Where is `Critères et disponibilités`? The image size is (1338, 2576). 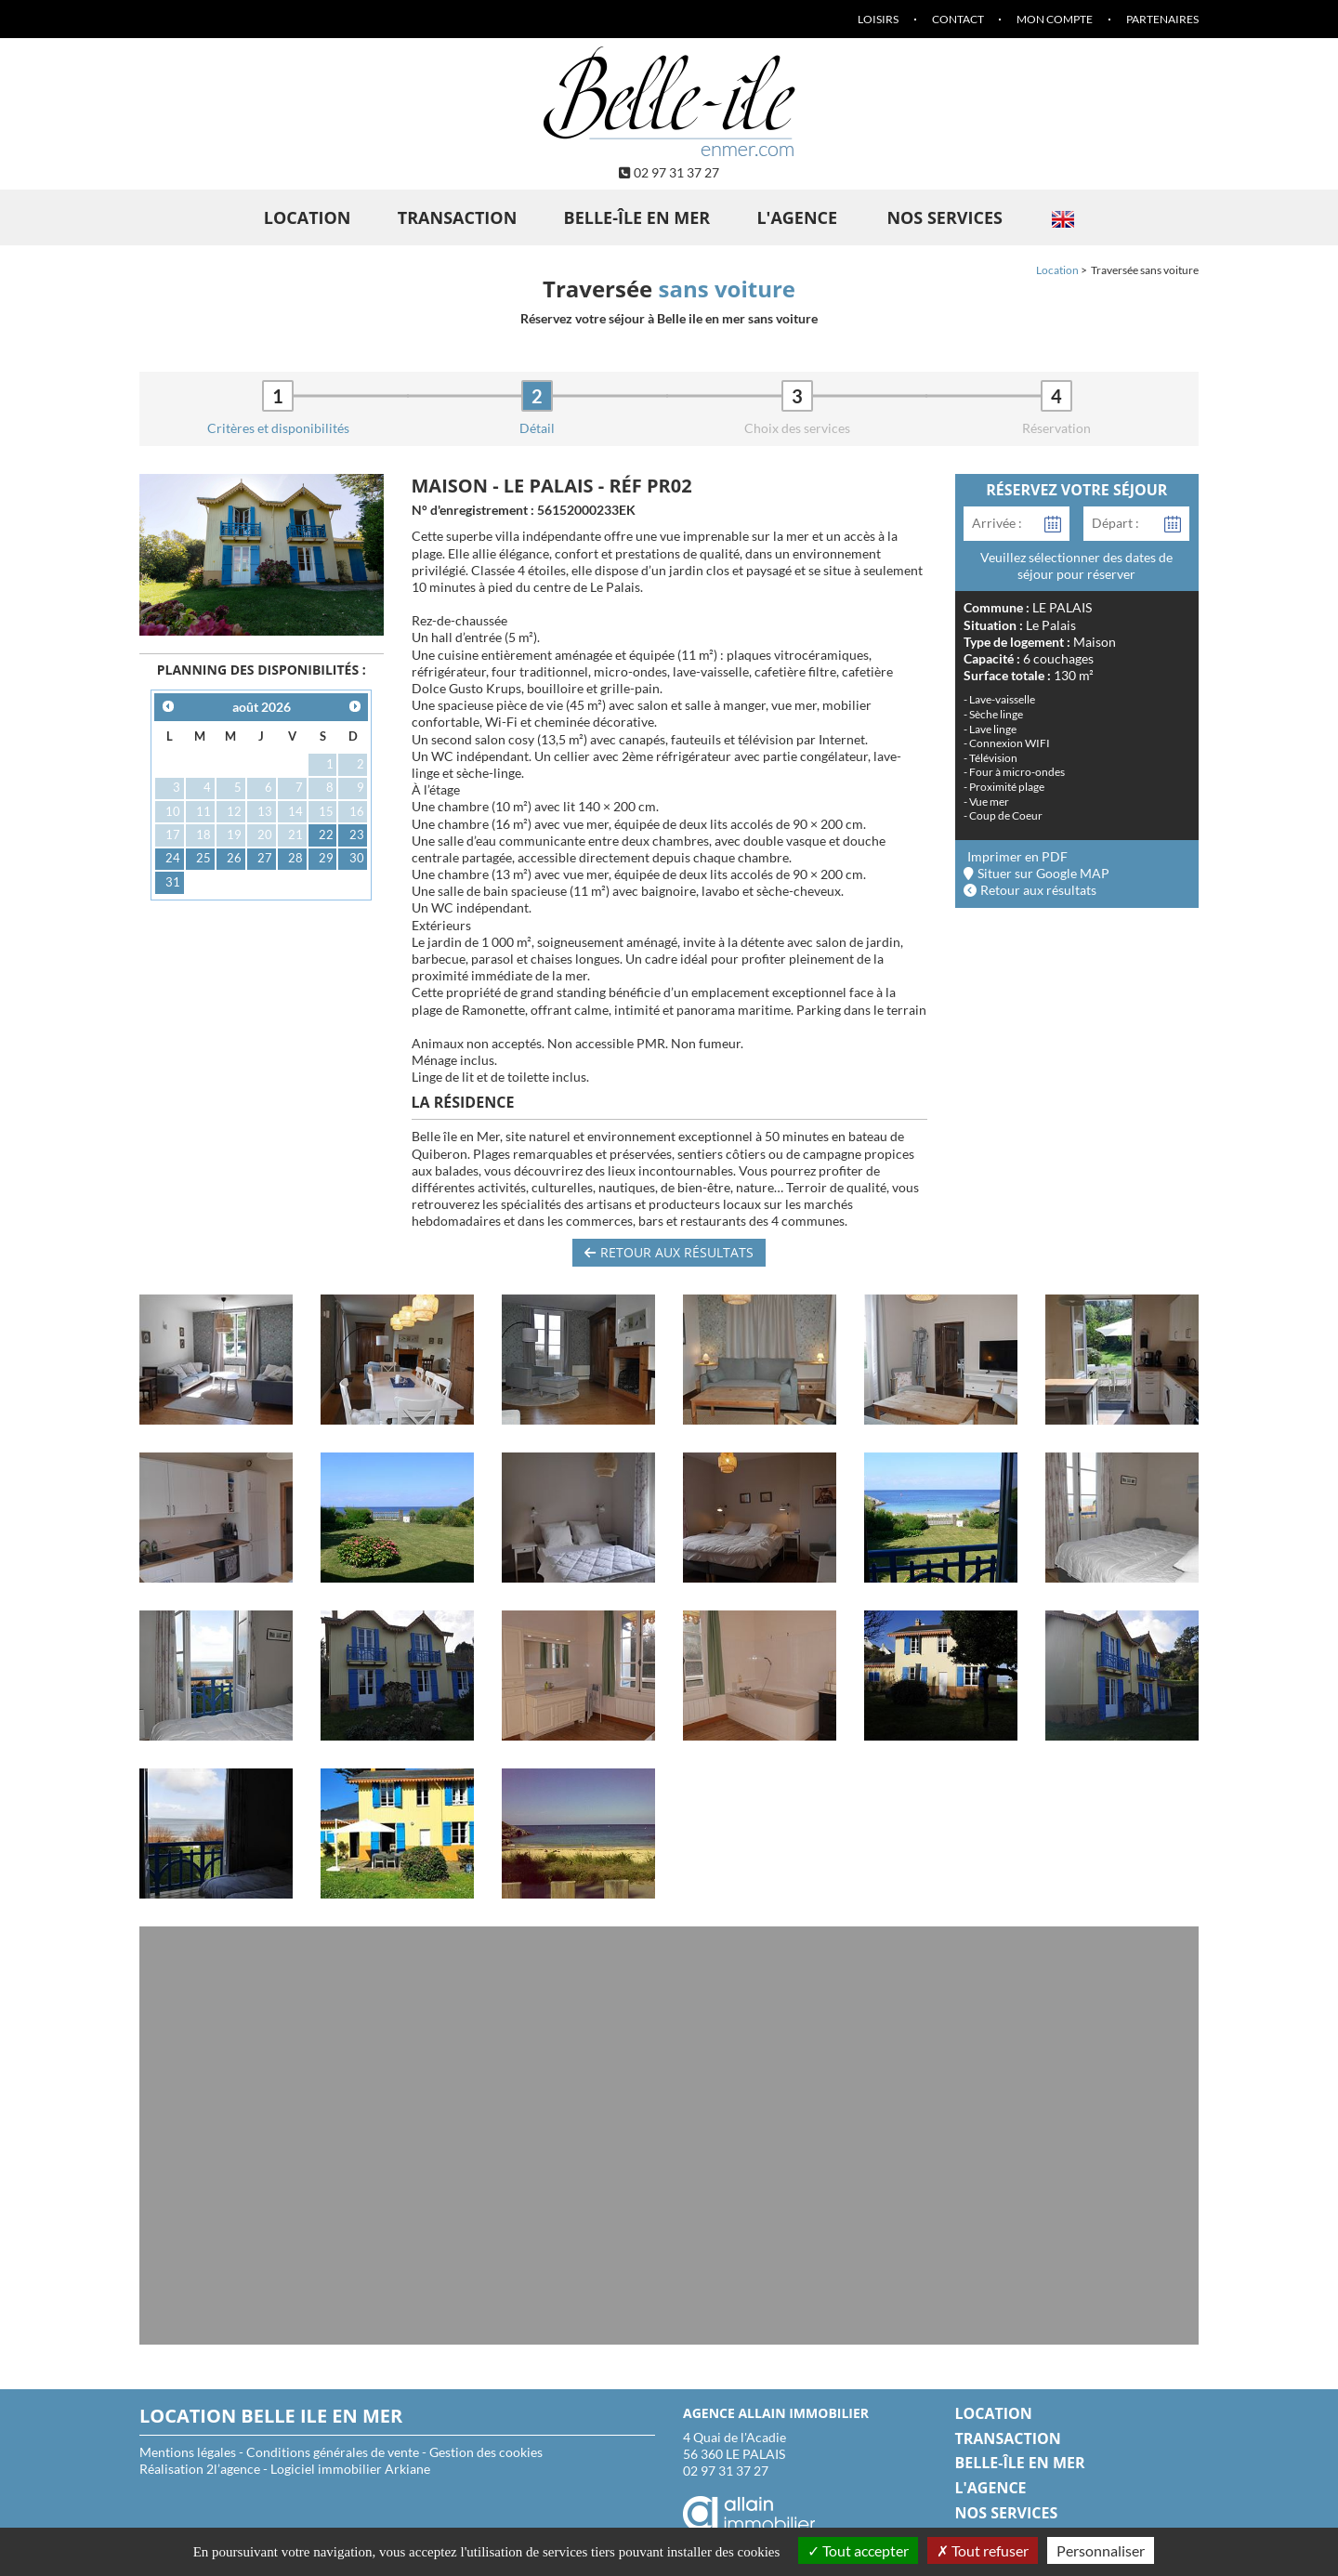
Critères et disponibilités is located at coordinates (278, 428).